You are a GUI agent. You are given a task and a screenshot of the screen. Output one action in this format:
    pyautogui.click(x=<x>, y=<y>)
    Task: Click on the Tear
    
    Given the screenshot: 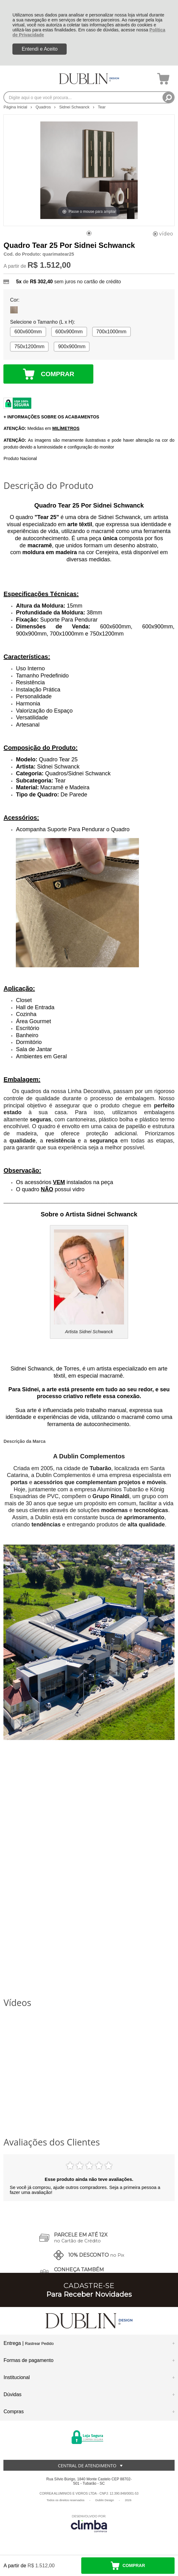 What is the action you would take?
    pyautogui.click(x=102, y=107)
    